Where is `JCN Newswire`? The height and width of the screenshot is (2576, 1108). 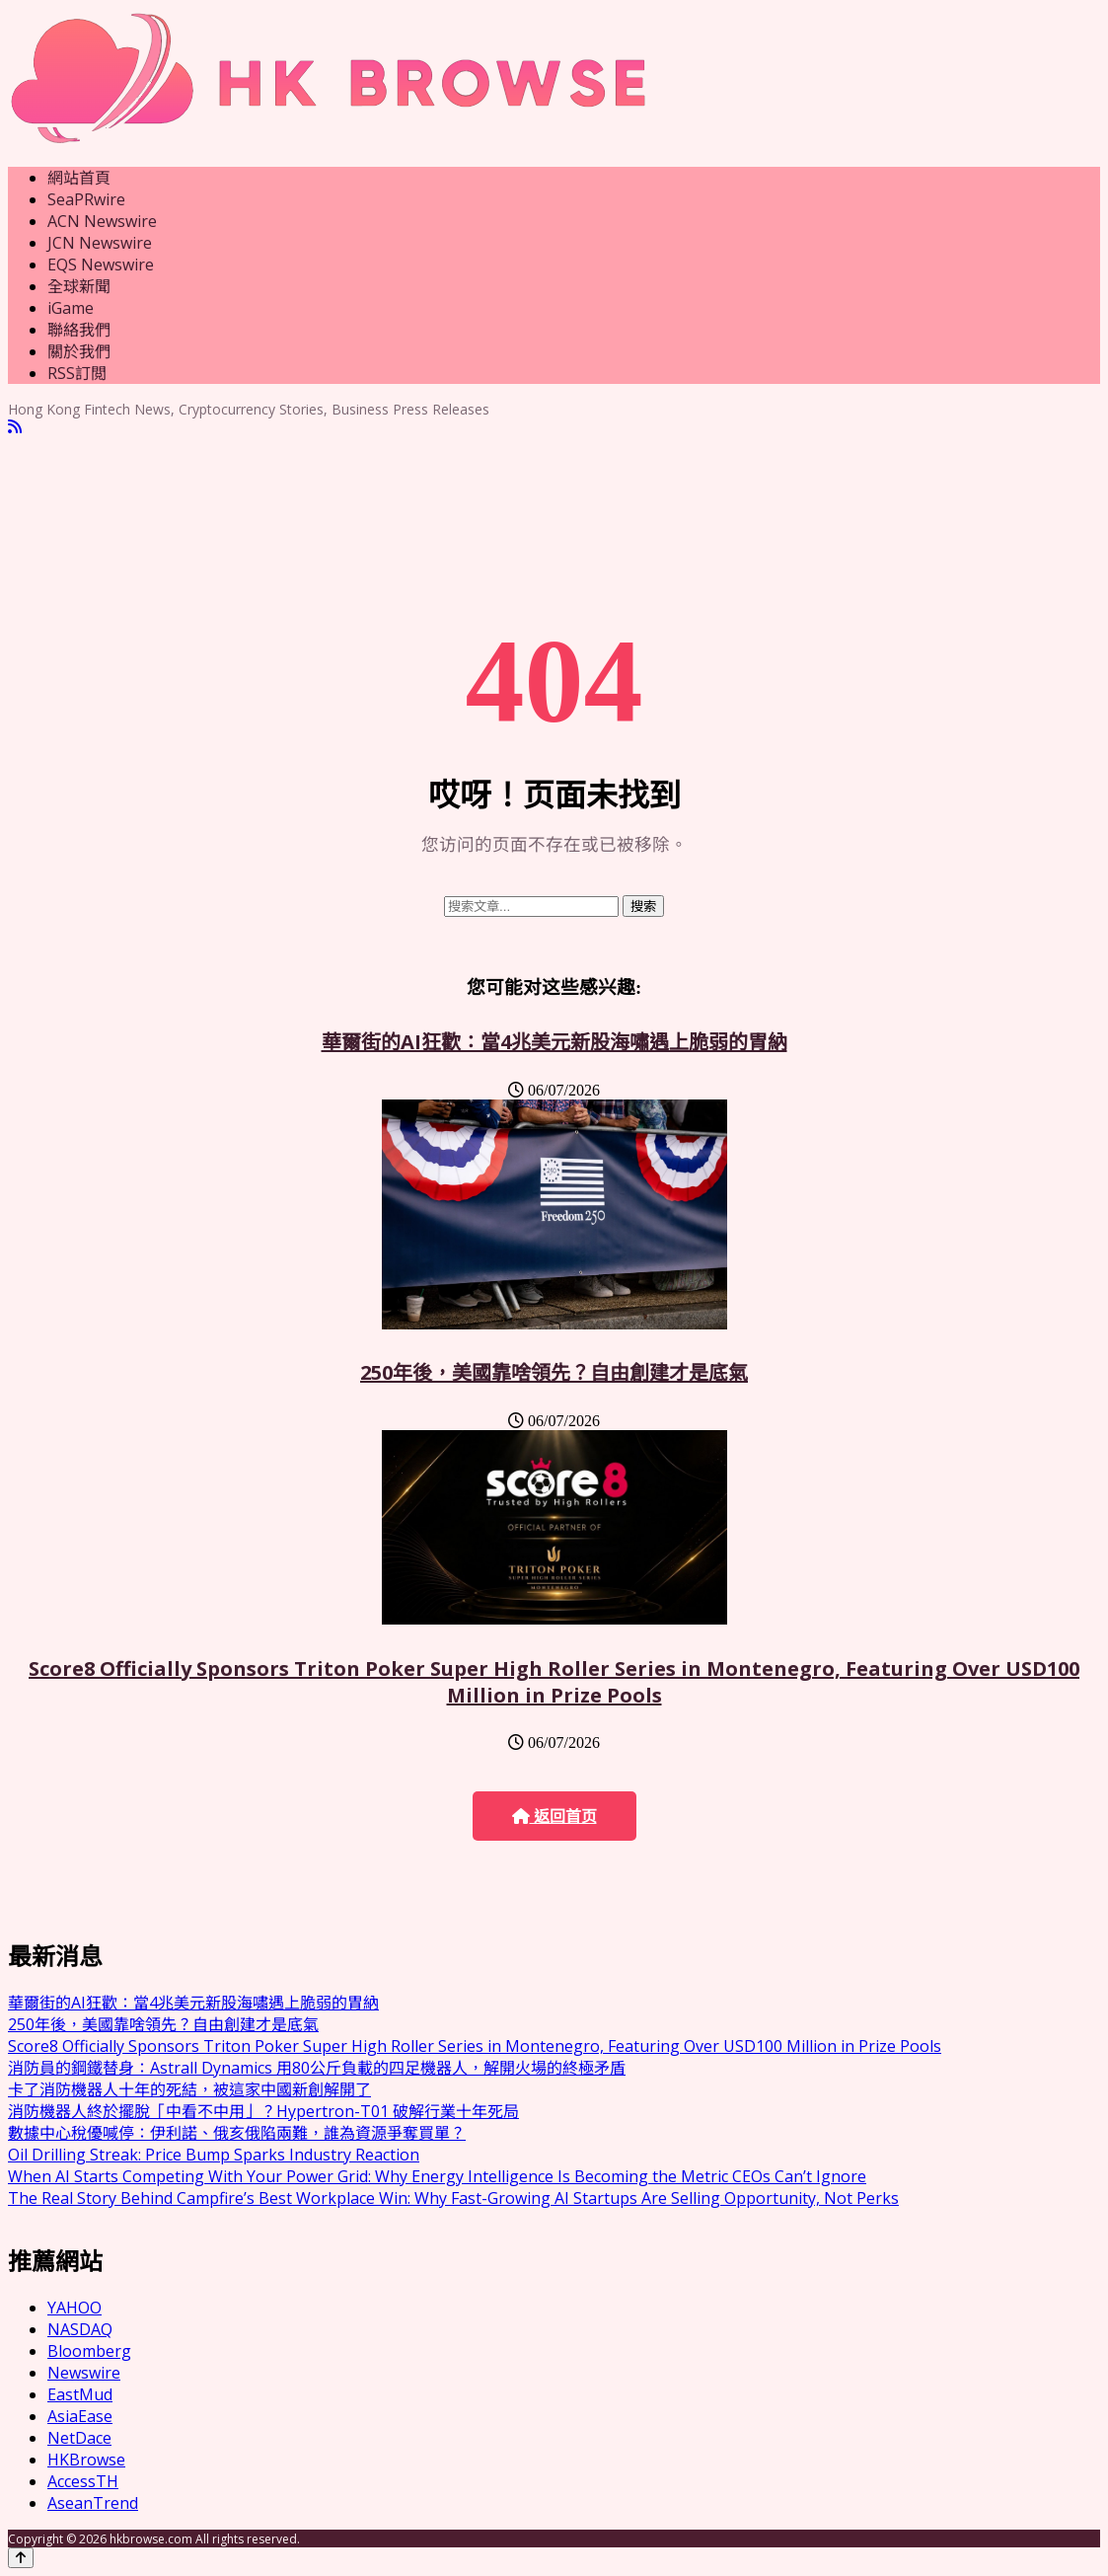 JCN Newswire is located at coordinates (99, 243).